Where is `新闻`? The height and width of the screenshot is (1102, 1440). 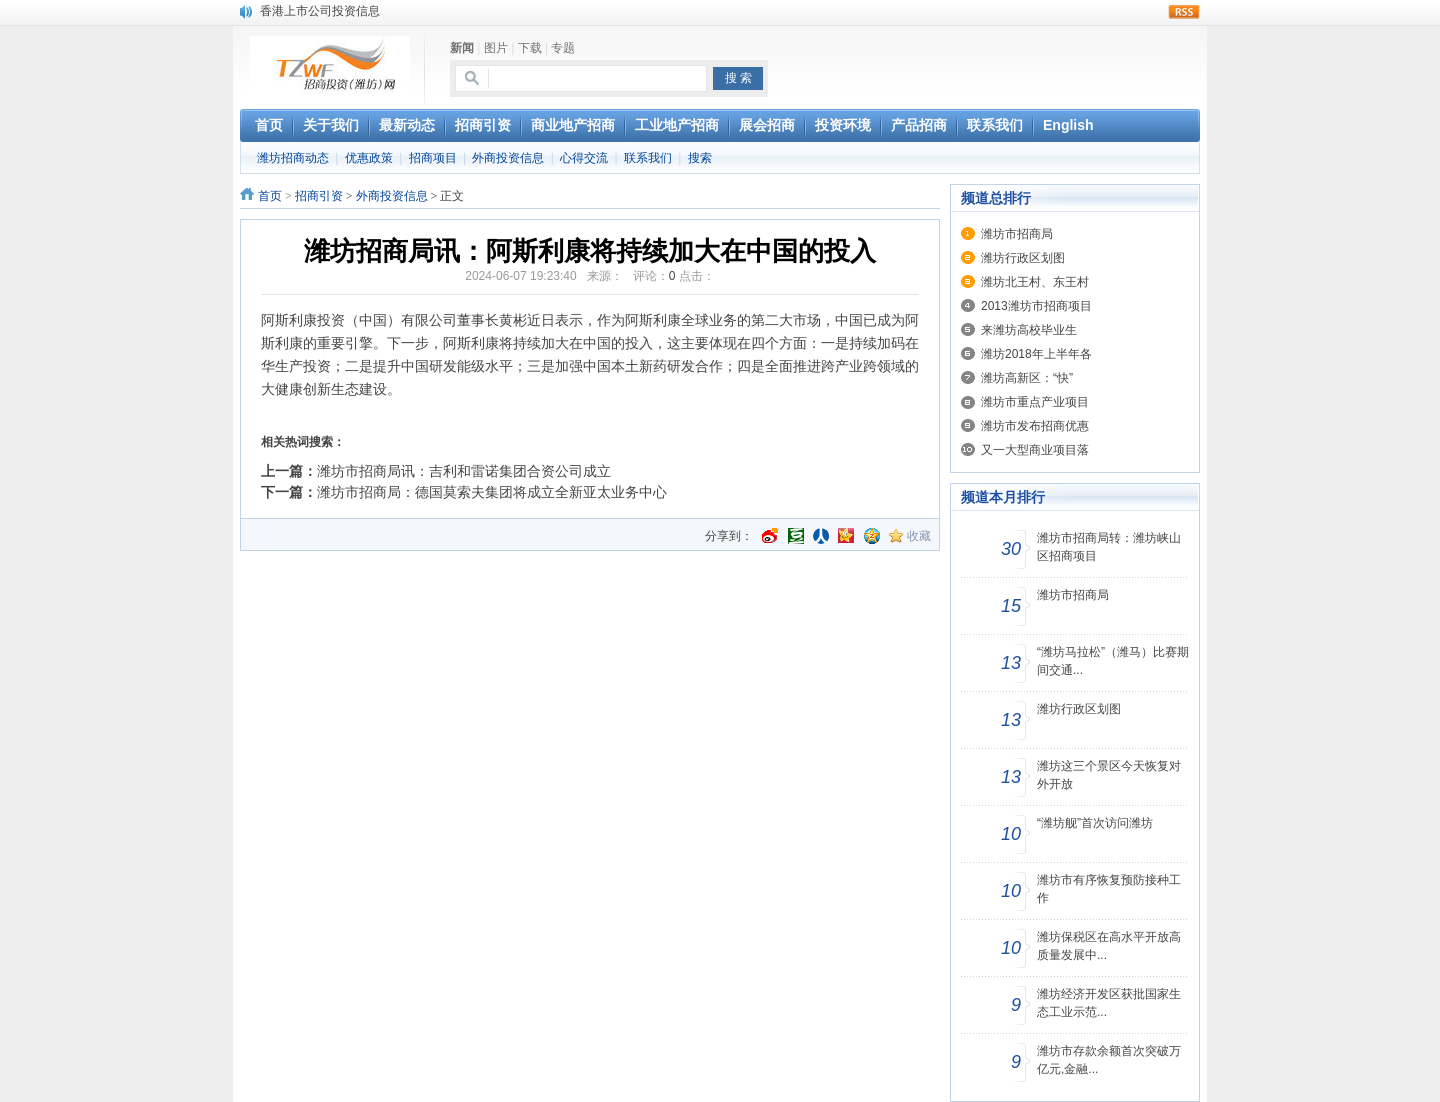 新闻 is located at coordinates (462, 48).